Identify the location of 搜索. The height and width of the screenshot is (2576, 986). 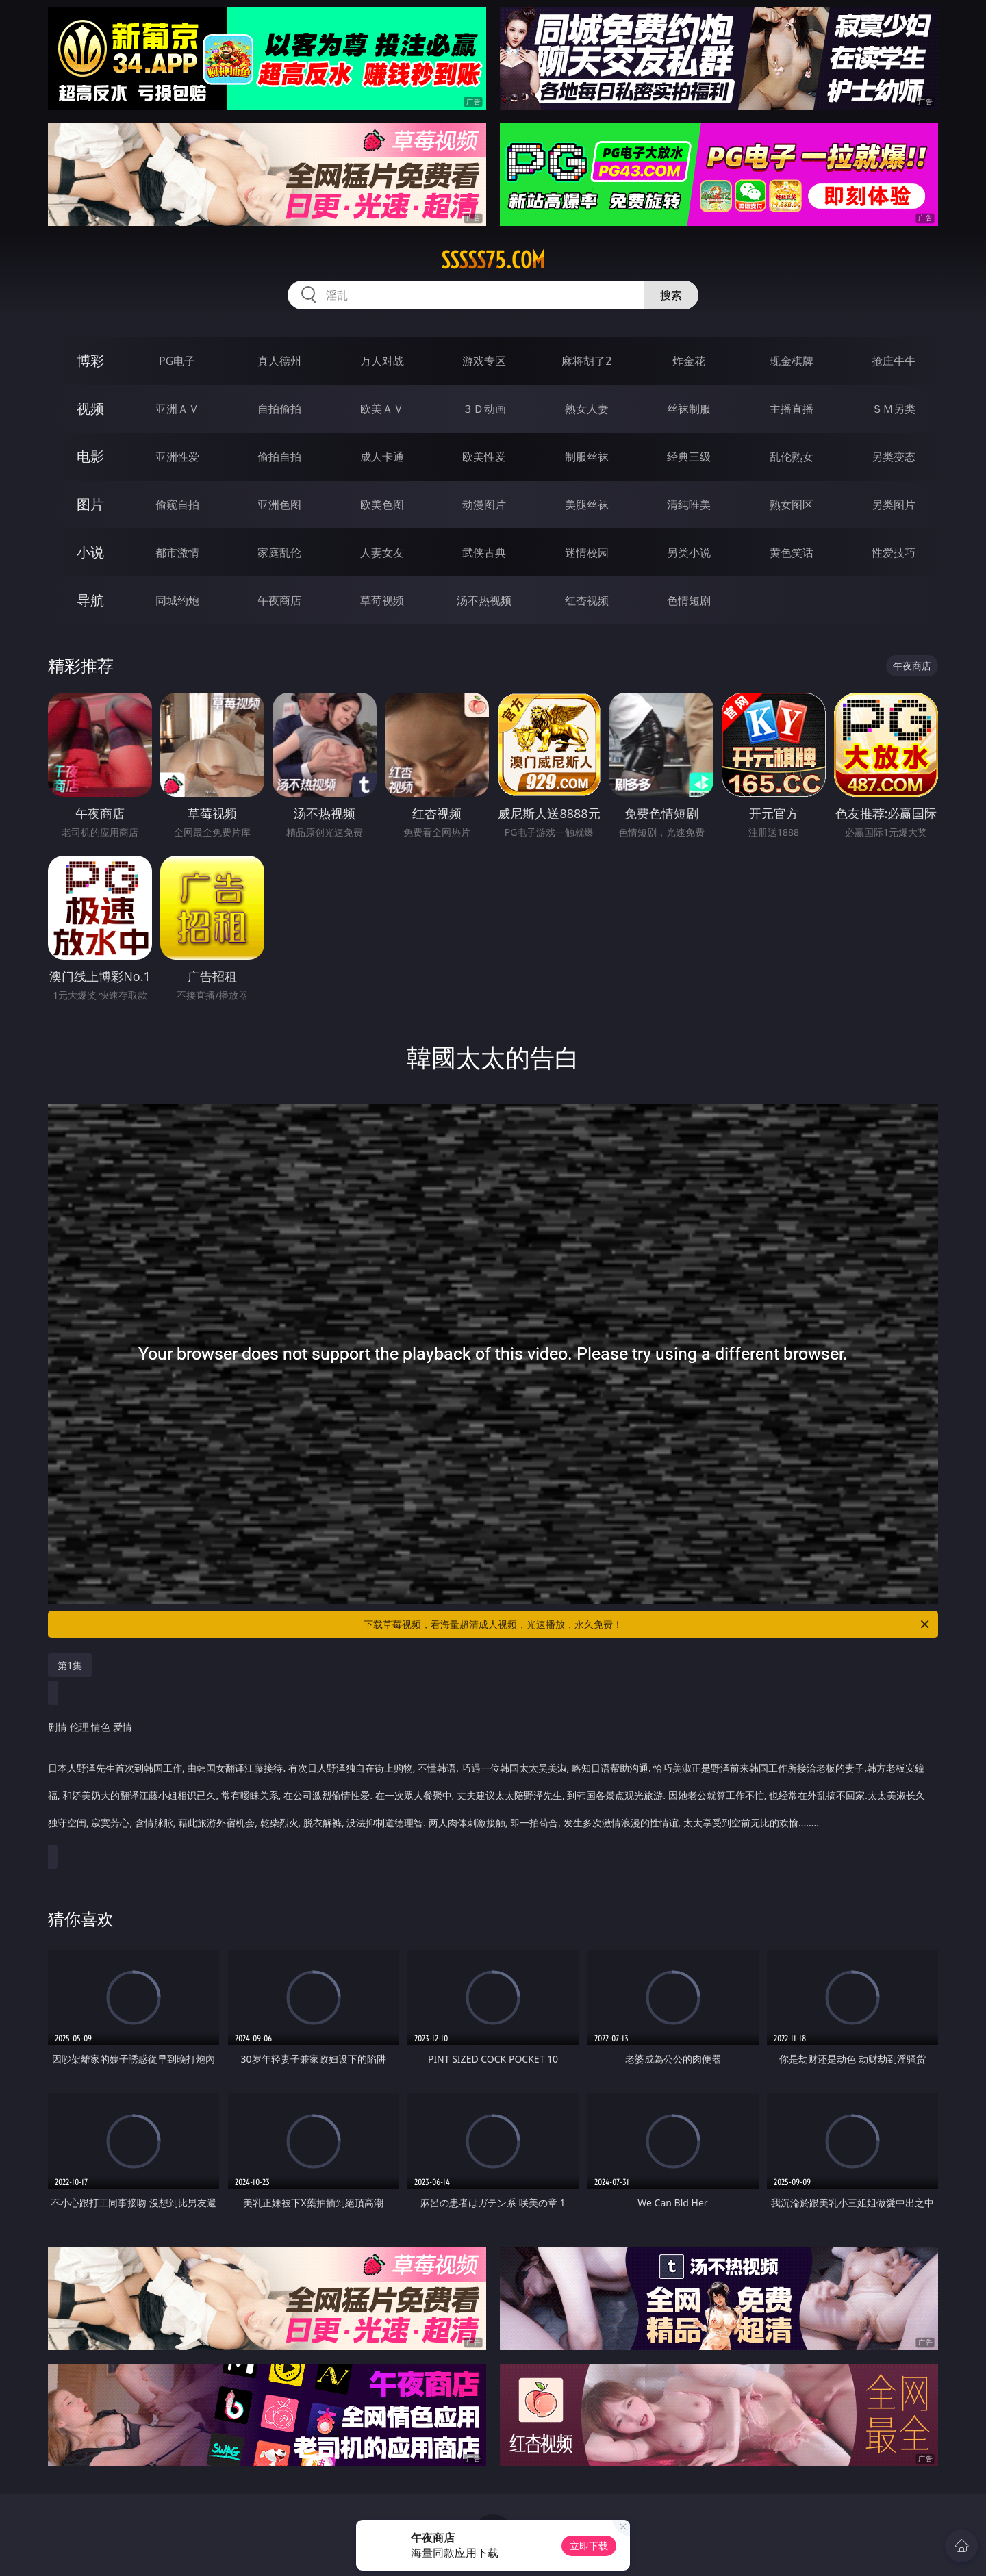
(671, 295).